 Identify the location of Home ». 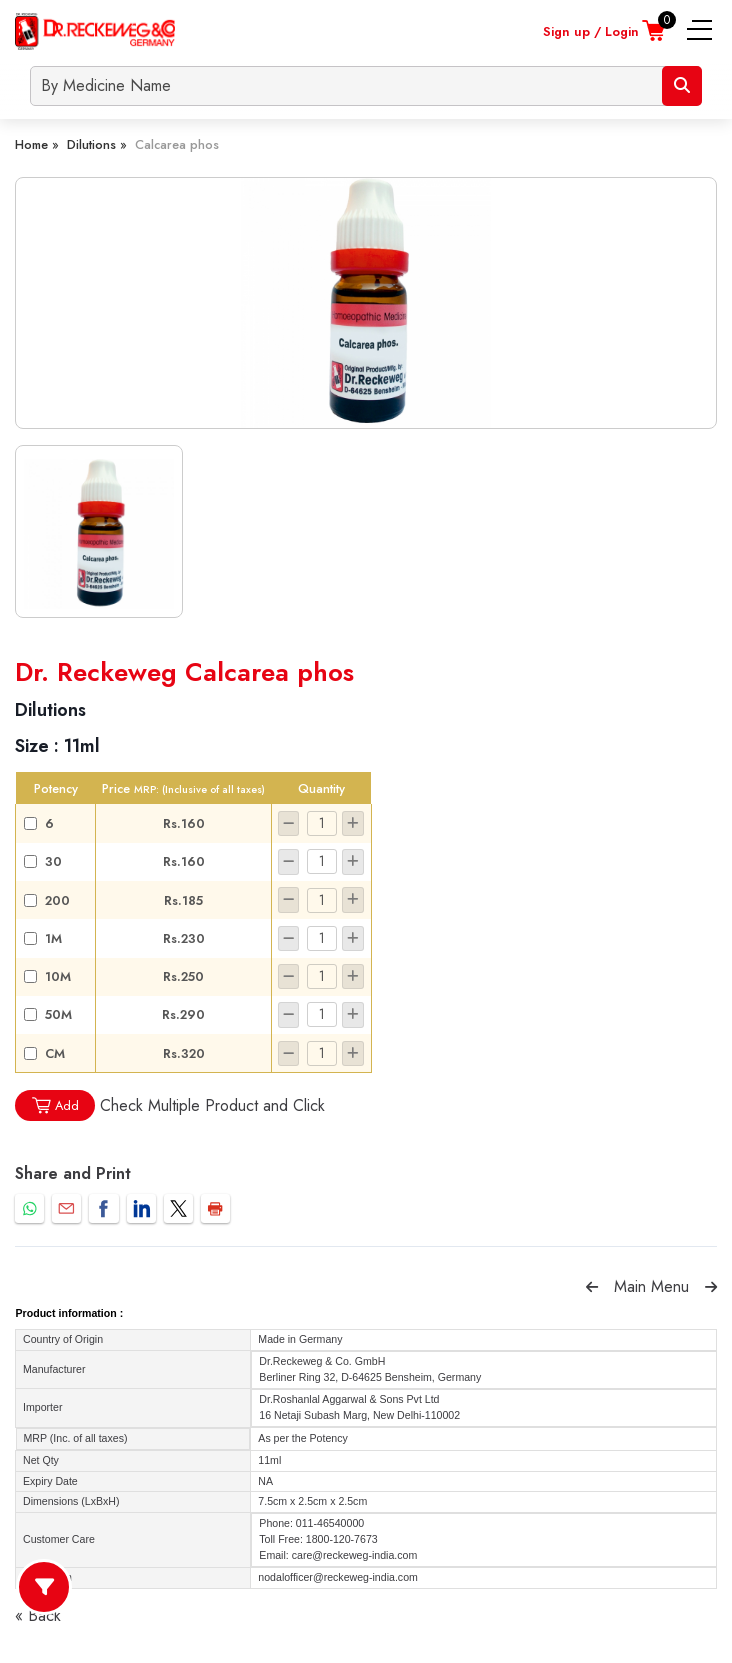
(37, 144).